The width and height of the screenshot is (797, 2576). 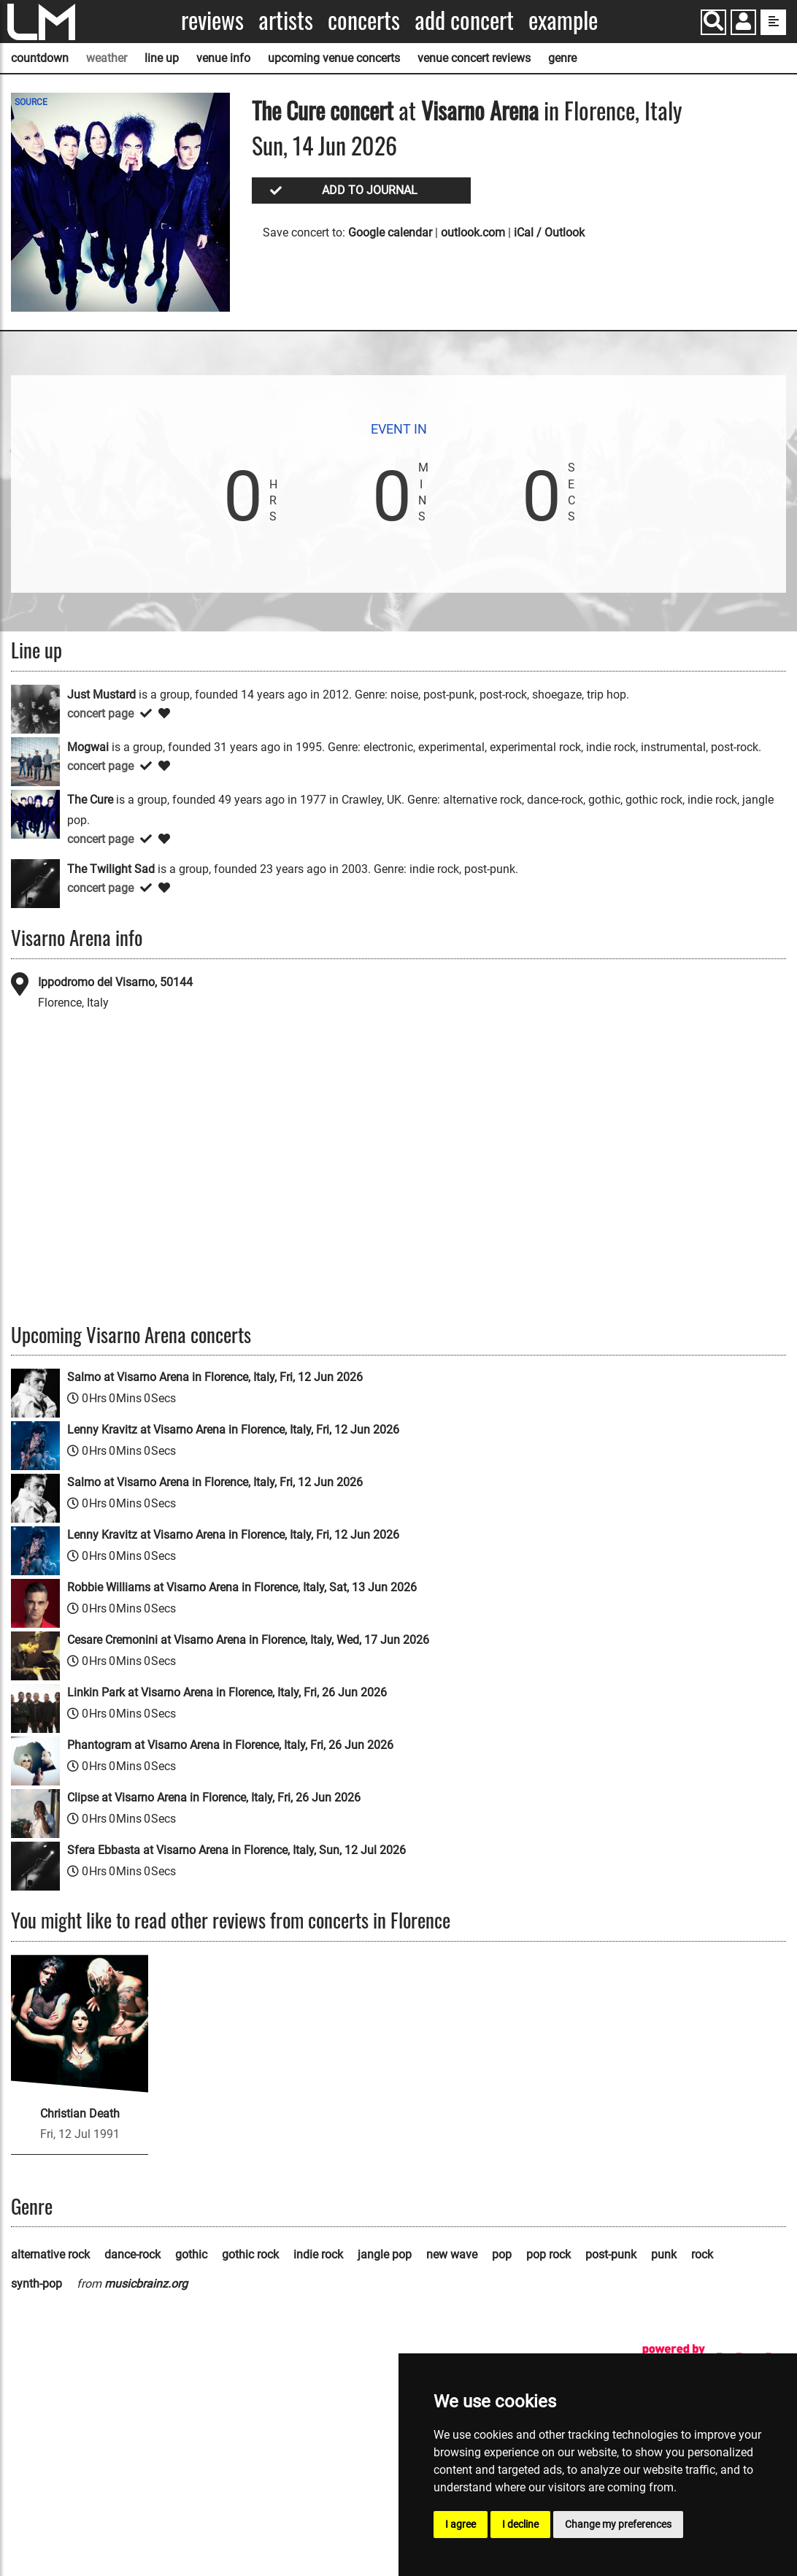 I want to click on I agree [button], so click(x=460, y=2524).